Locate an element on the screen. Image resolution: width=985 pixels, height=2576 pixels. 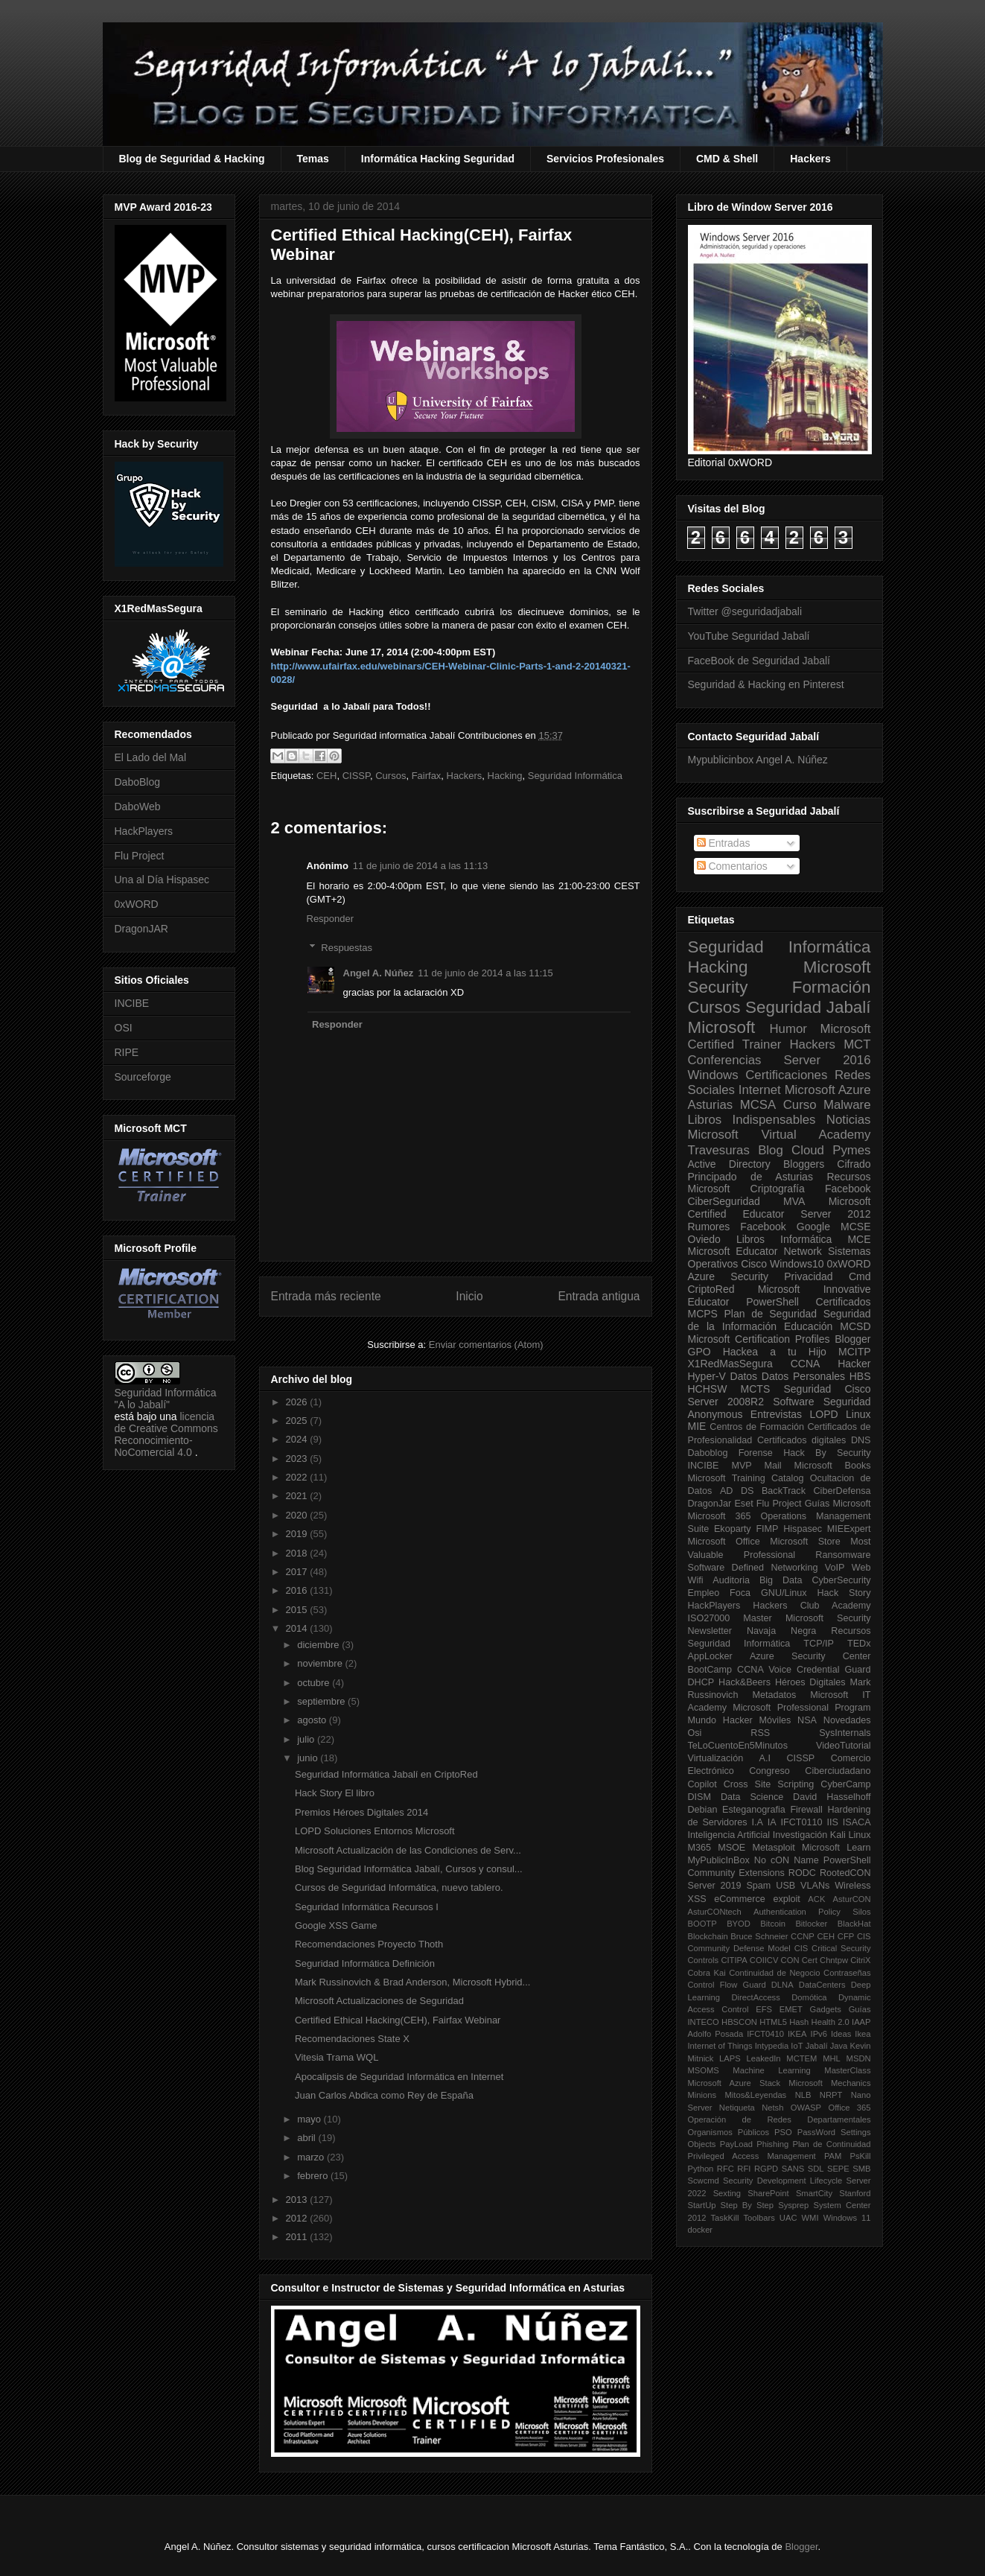
2026 is located at coordinates (298, 1402).